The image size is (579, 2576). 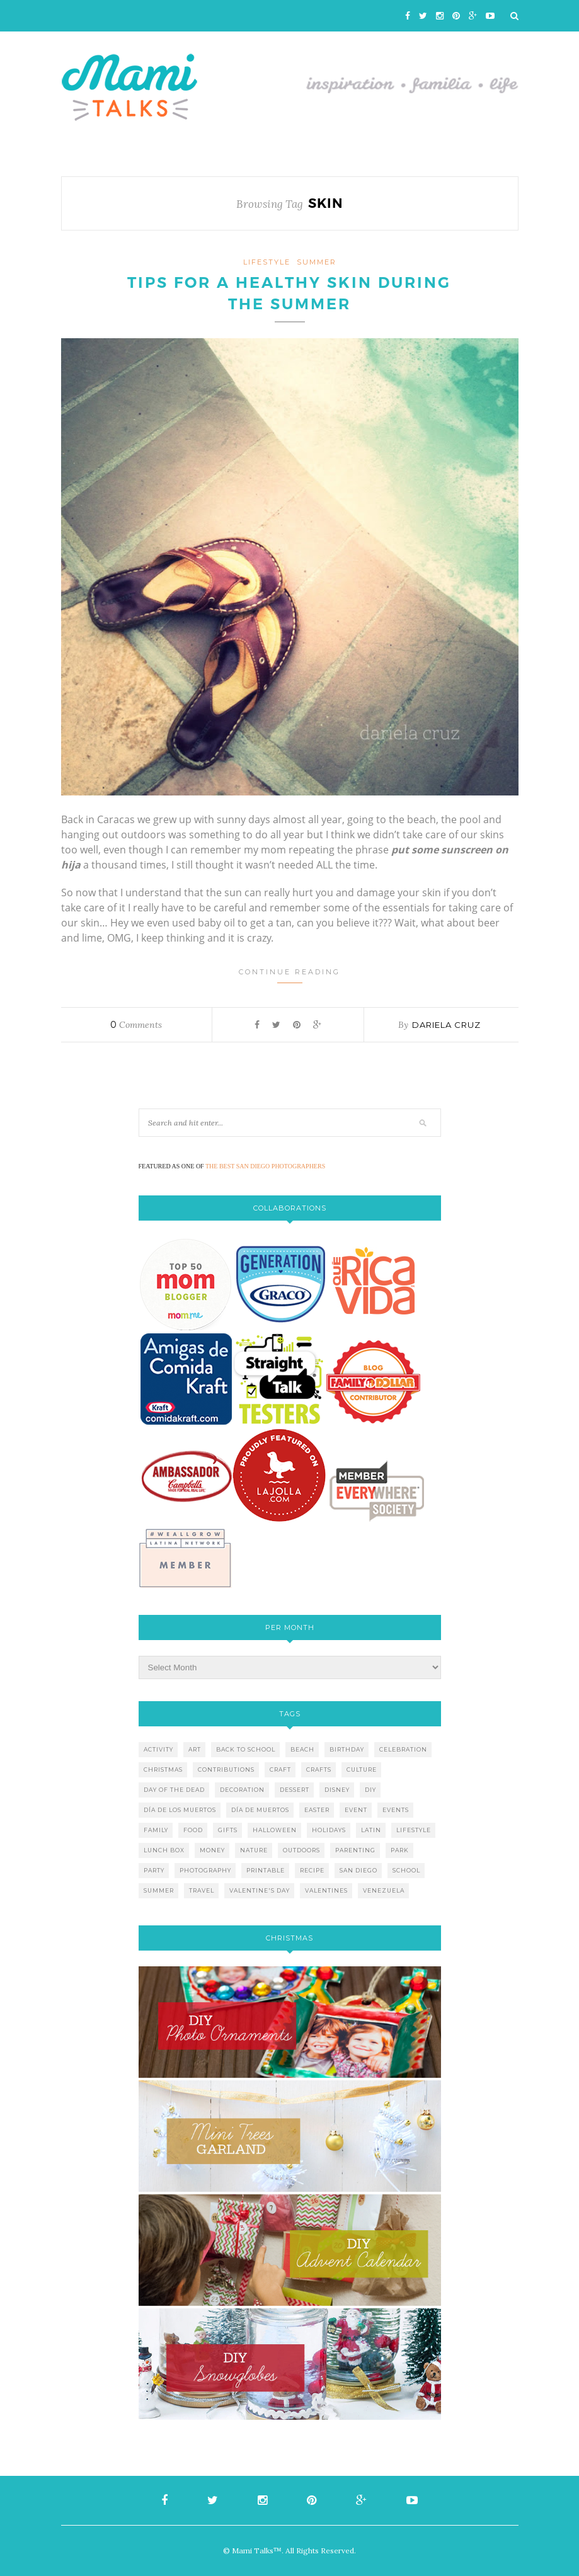 What do you see at coordinates (212, 1850) in the screenshot?
I see `money [money (6 items)]` at bounding box center [212, 1850].